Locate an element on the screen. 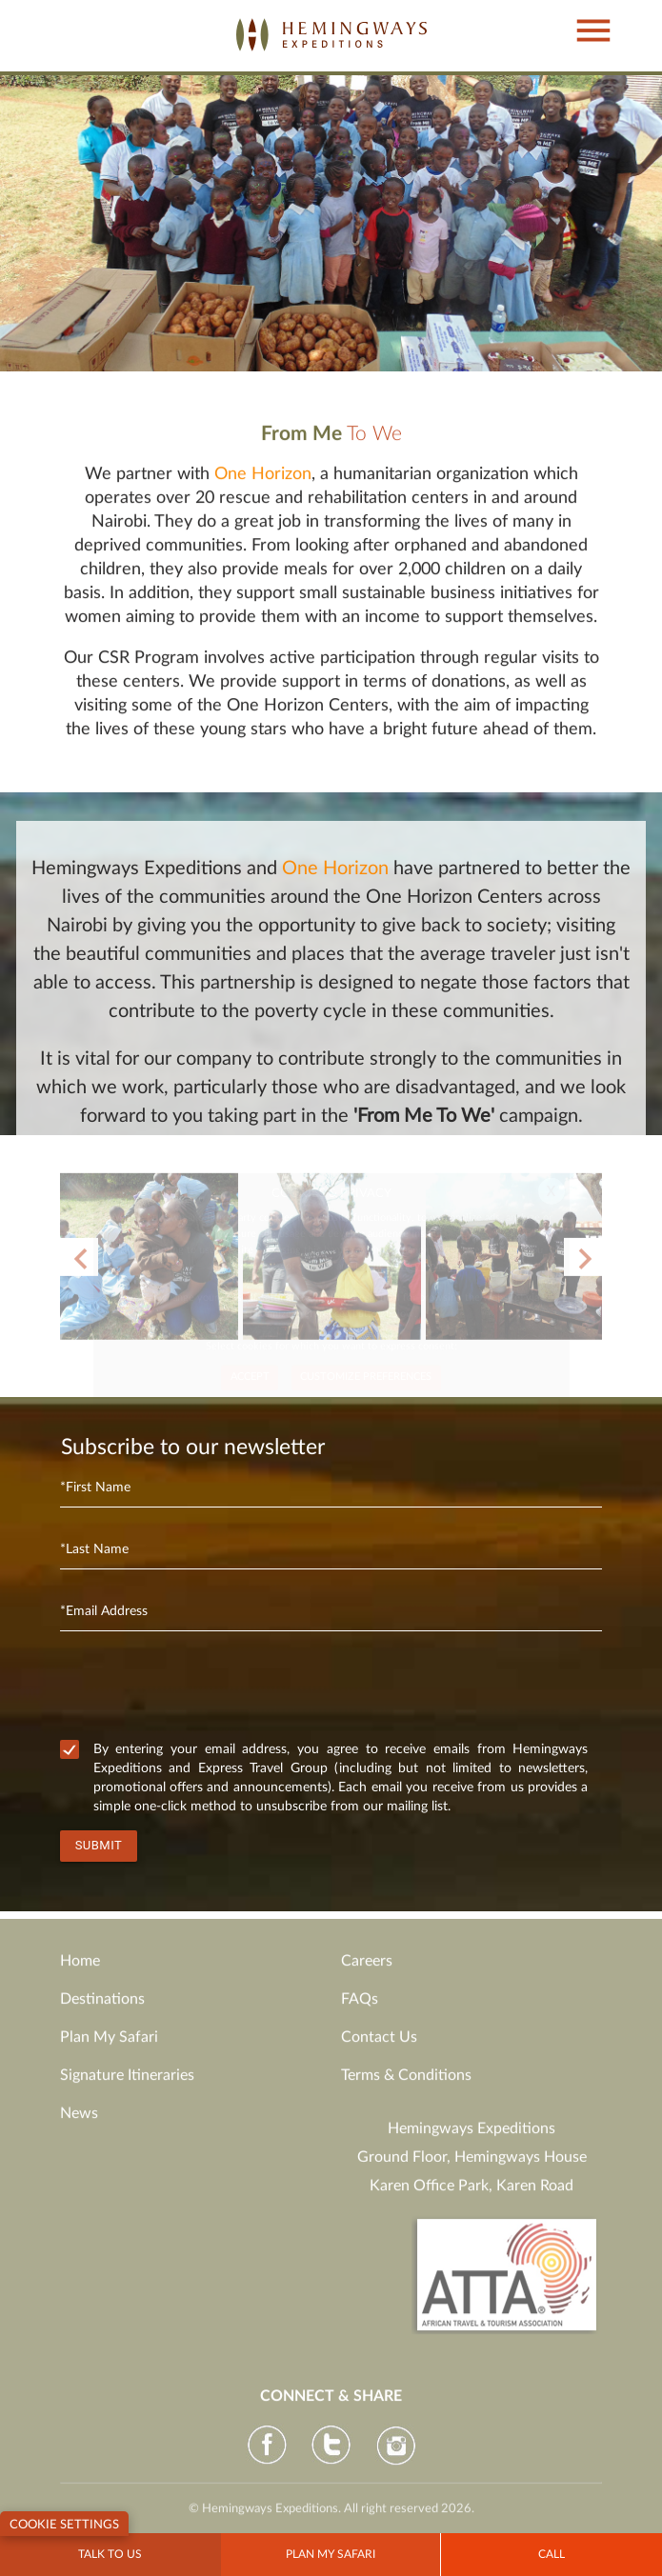  *First Name is located at coordinates (95, 1487).